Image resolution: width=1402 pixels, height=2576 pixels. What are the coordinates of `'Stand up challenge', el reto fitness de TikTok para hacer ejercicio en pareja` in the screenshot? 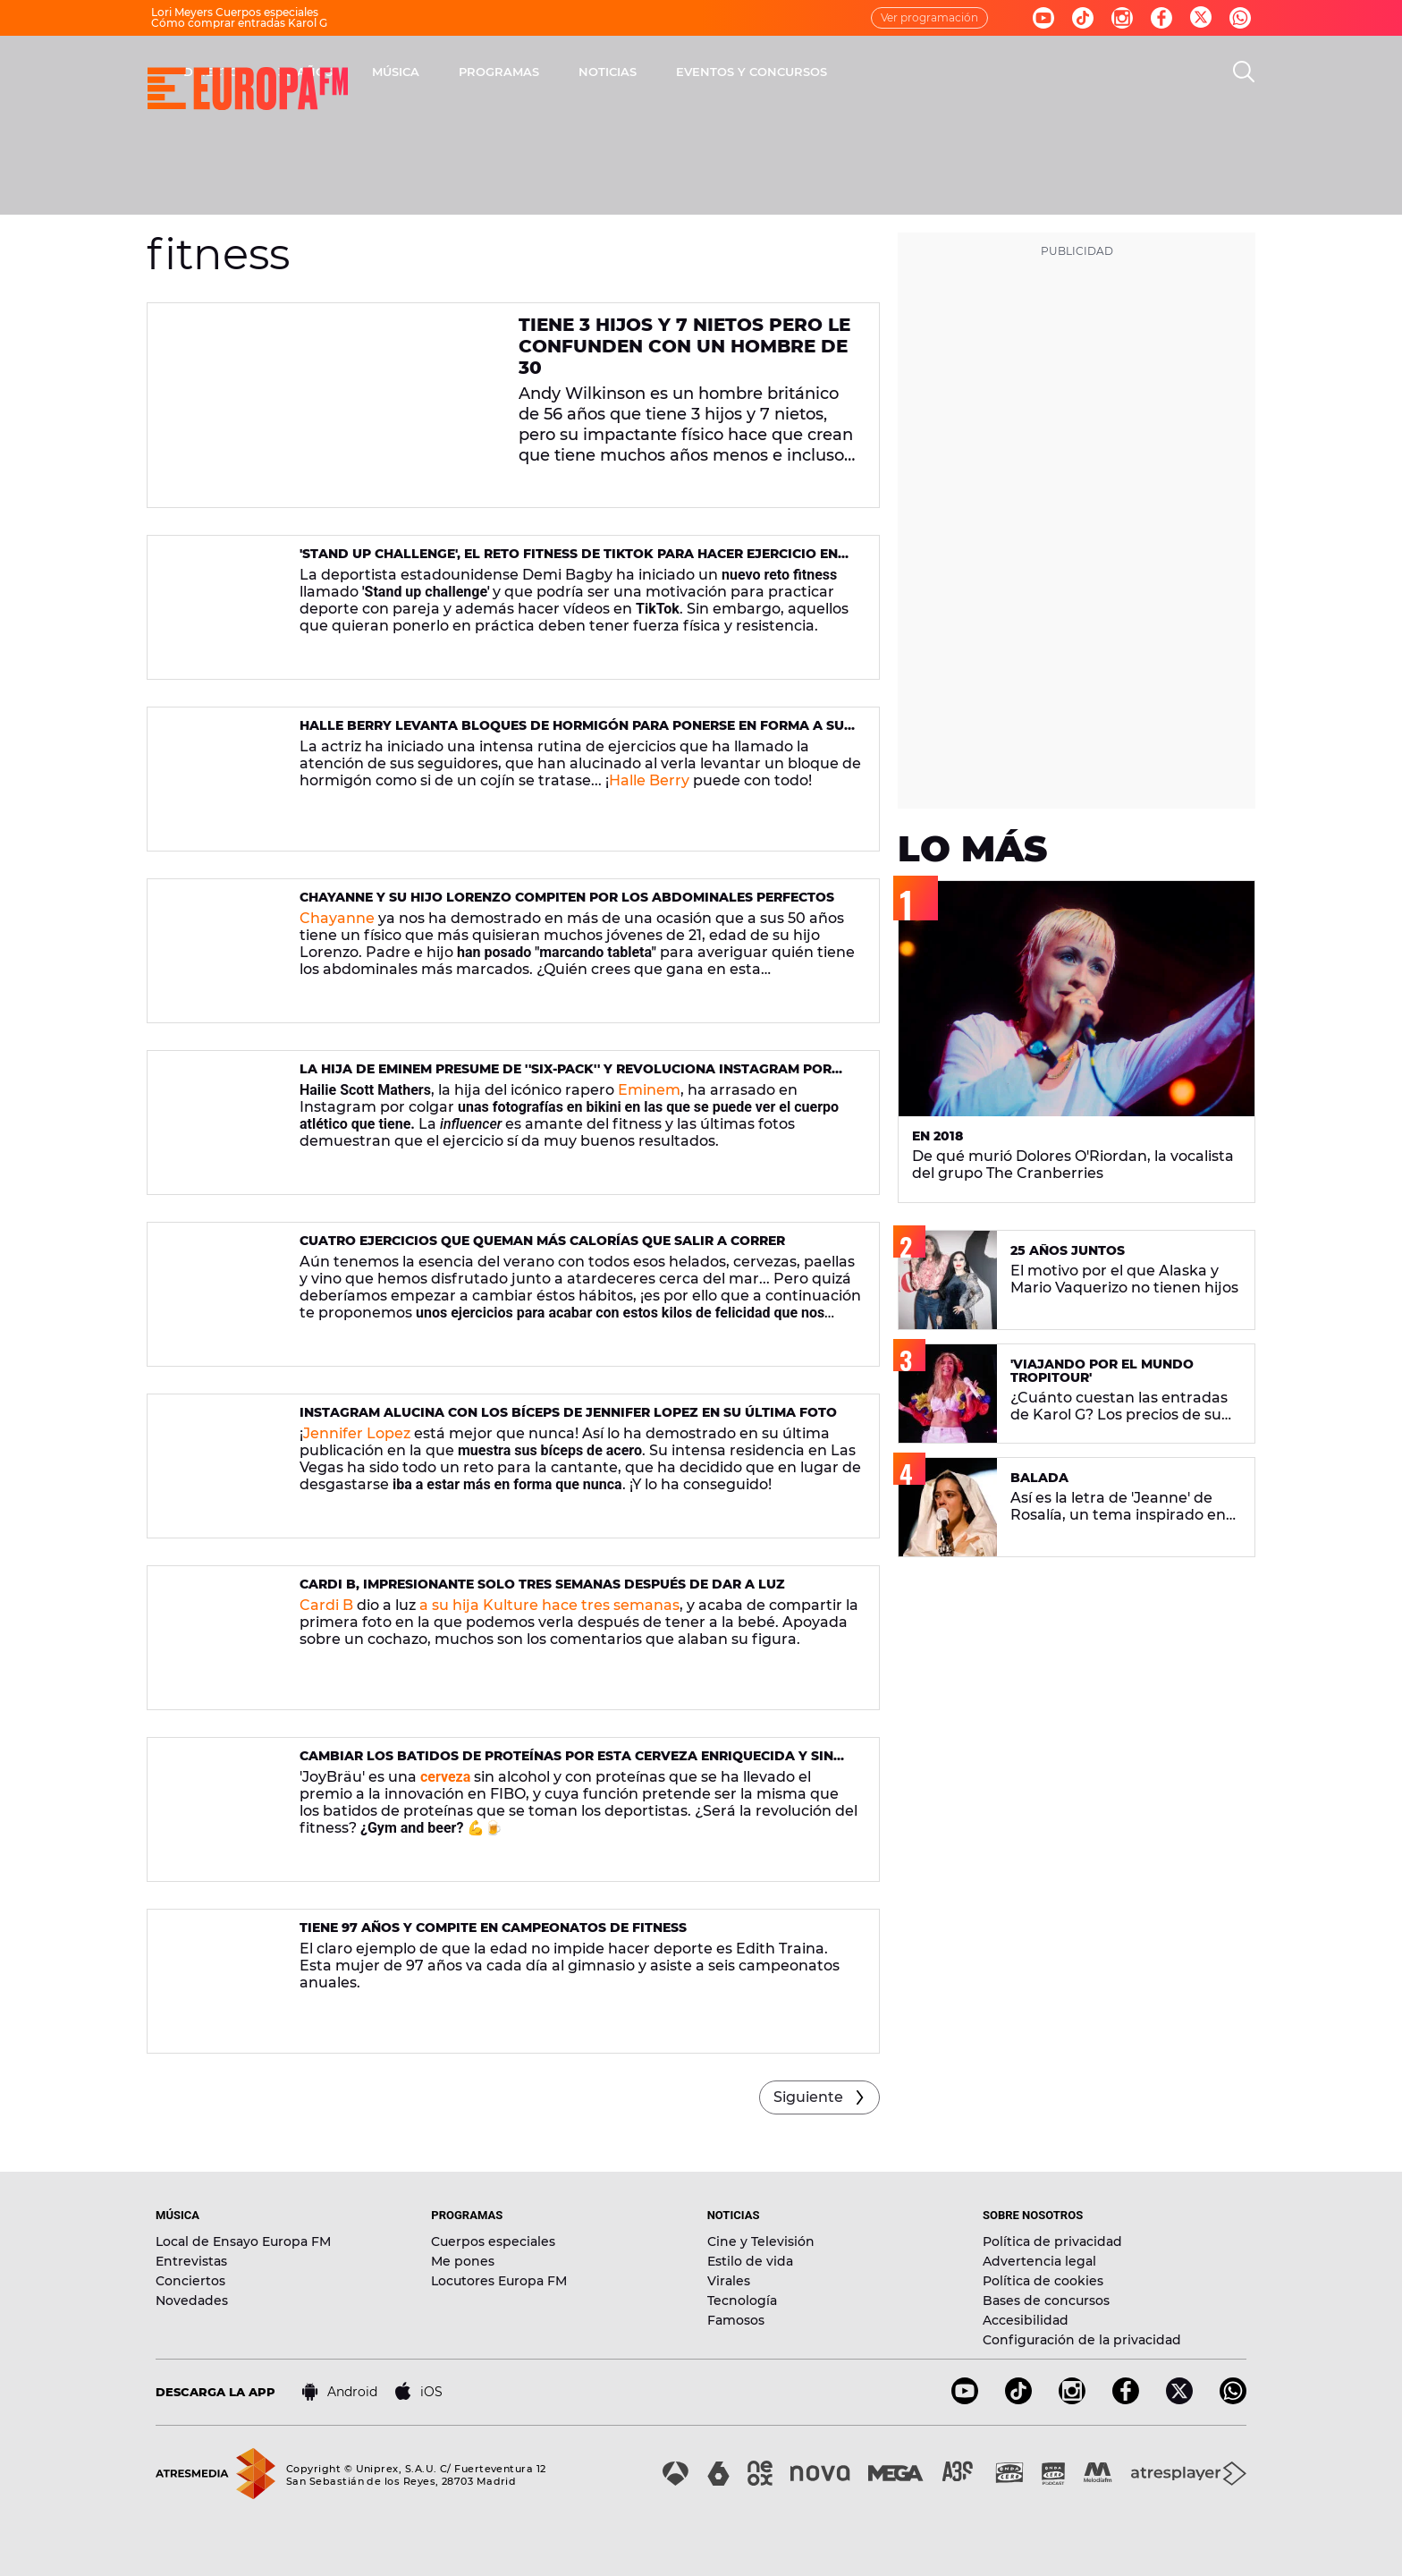 It's located at (569, 561).